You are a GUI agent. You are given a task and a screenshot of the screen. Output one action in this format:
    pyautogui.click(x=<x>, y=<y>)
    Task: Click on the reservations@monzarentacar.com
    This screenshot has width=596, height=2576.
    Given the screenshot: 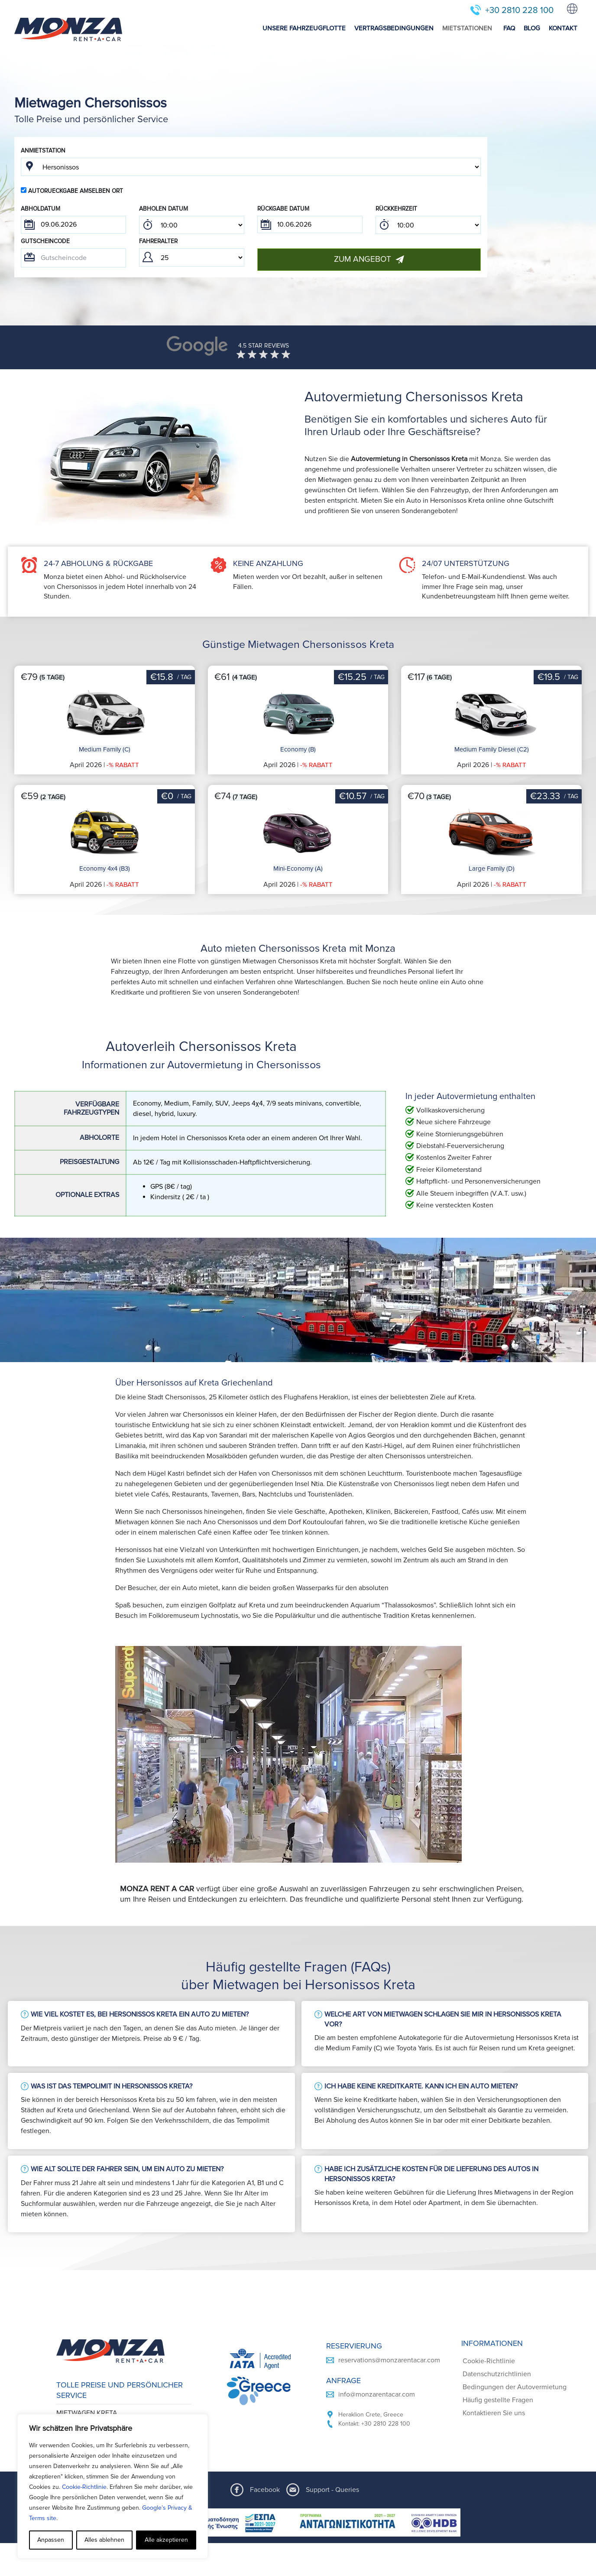 What is the action you would take?
    pyautogui.click(x=389, y=2204)
    